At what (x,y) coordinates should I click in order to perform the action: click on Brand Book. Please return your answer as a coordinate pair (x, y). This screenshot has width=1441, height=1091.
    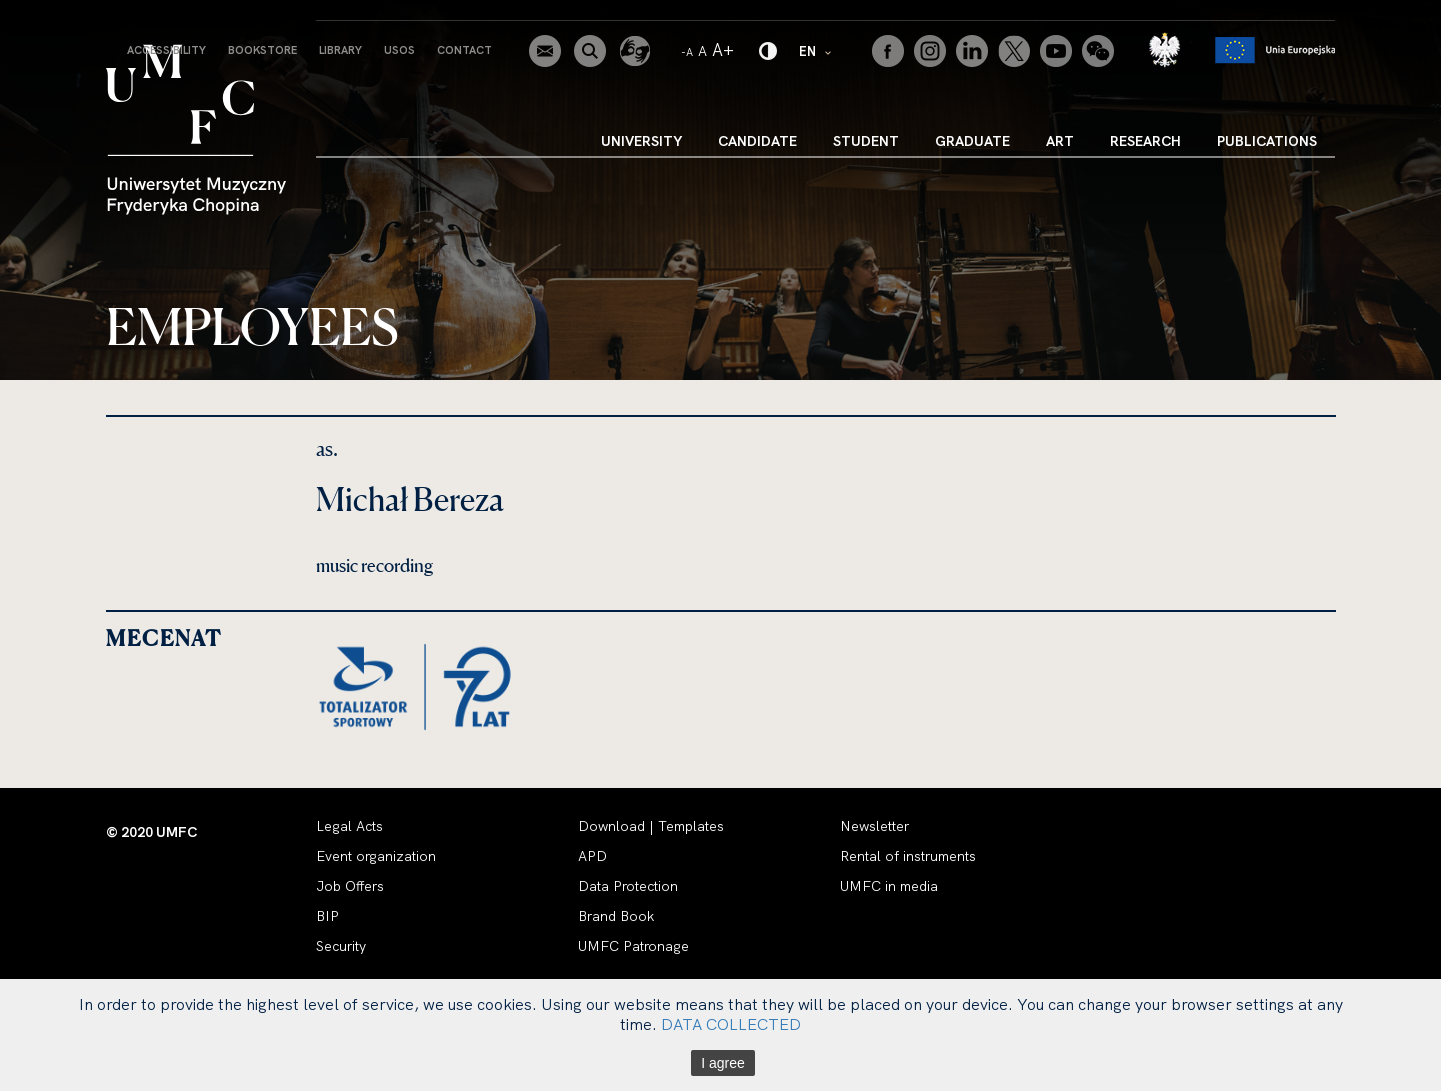
    Looking at the image, I should click on (616, 916).